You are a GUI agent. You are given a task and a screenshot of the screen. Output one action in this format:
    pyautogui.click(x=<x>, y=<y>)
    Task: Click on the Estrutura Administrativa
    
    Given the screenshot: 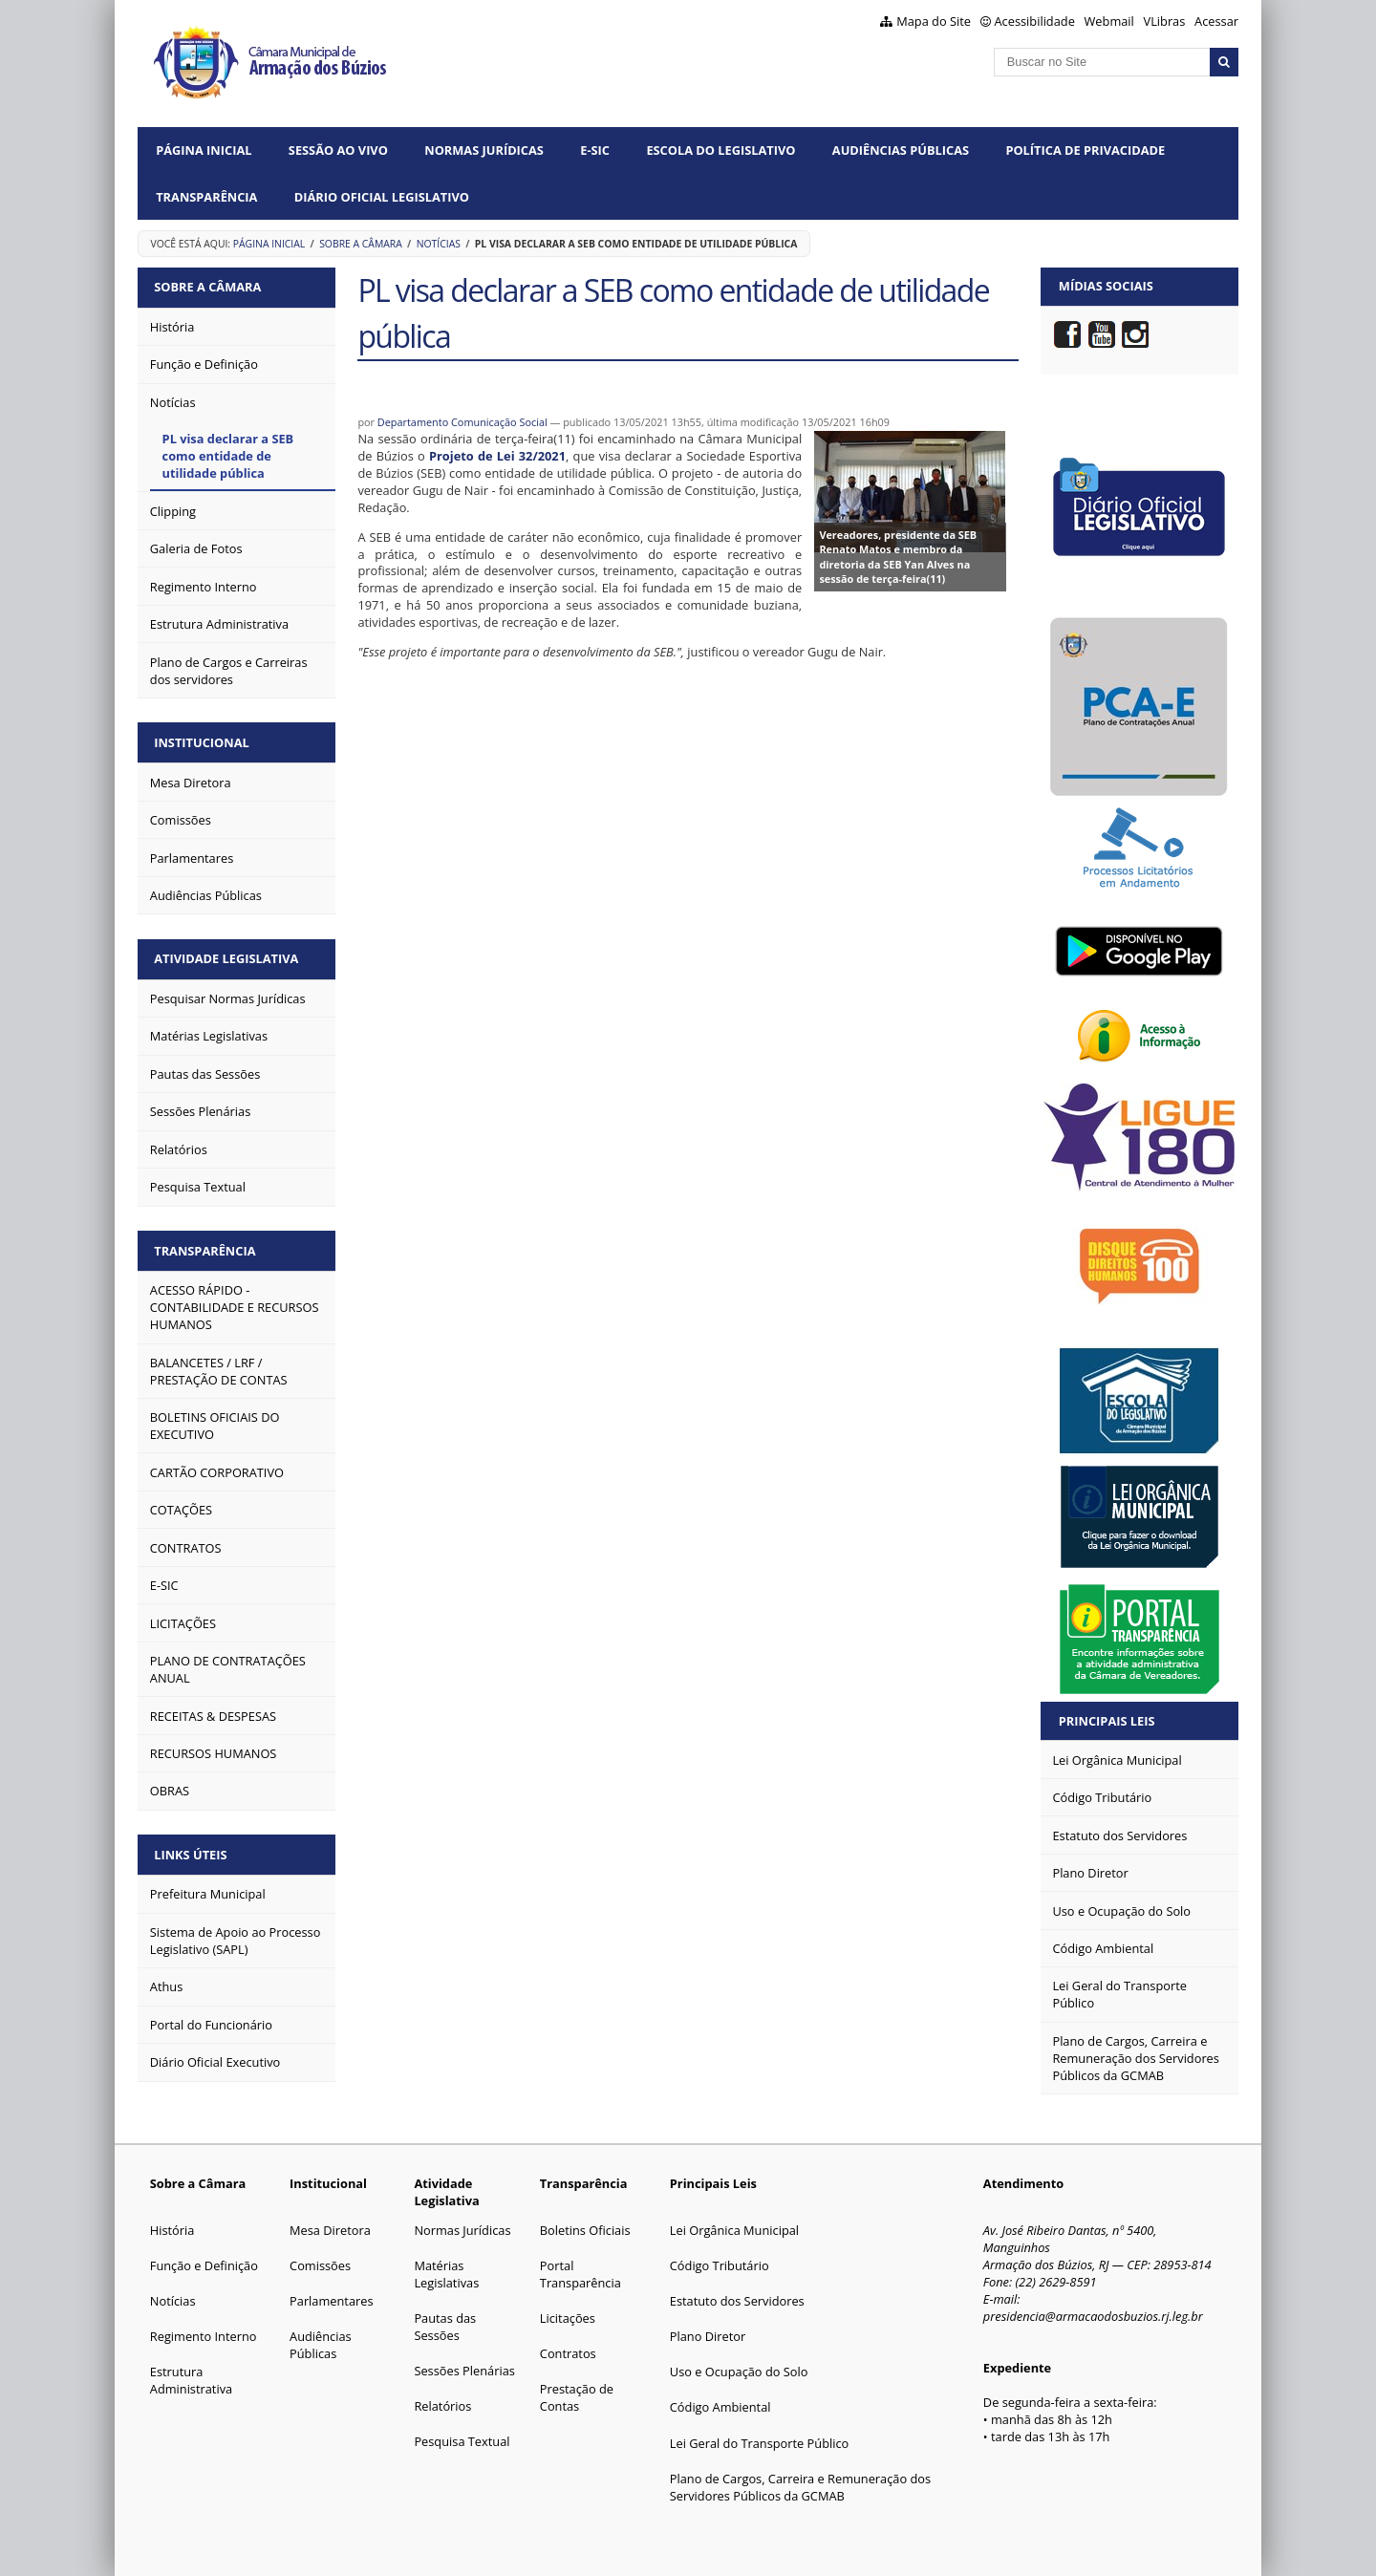 What is the action you would take?
    pyautogui.click(x=191, y=2380)
    